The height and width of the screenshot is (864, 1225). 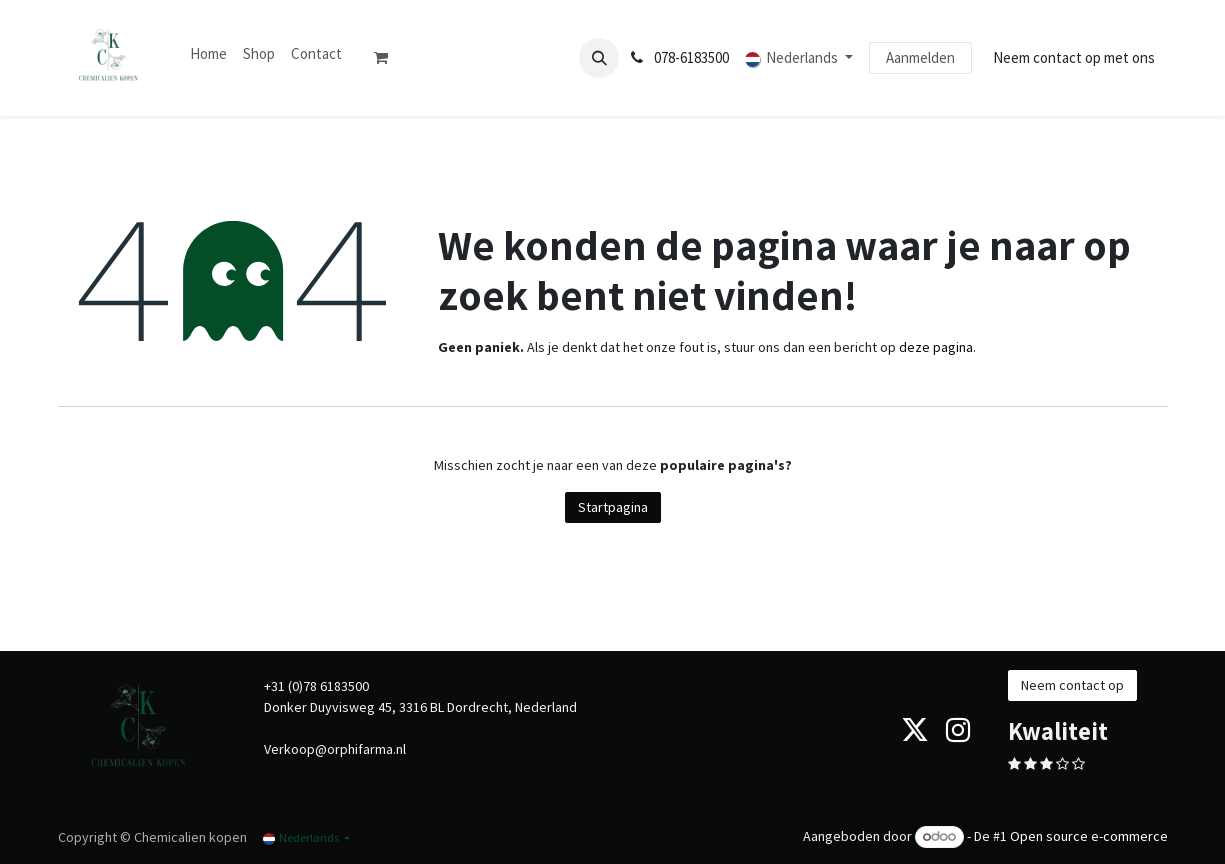 What do you see at coordinates (920, 57) in the screenshot?
I see `Aanmelden` at bounding box center [920, 57].